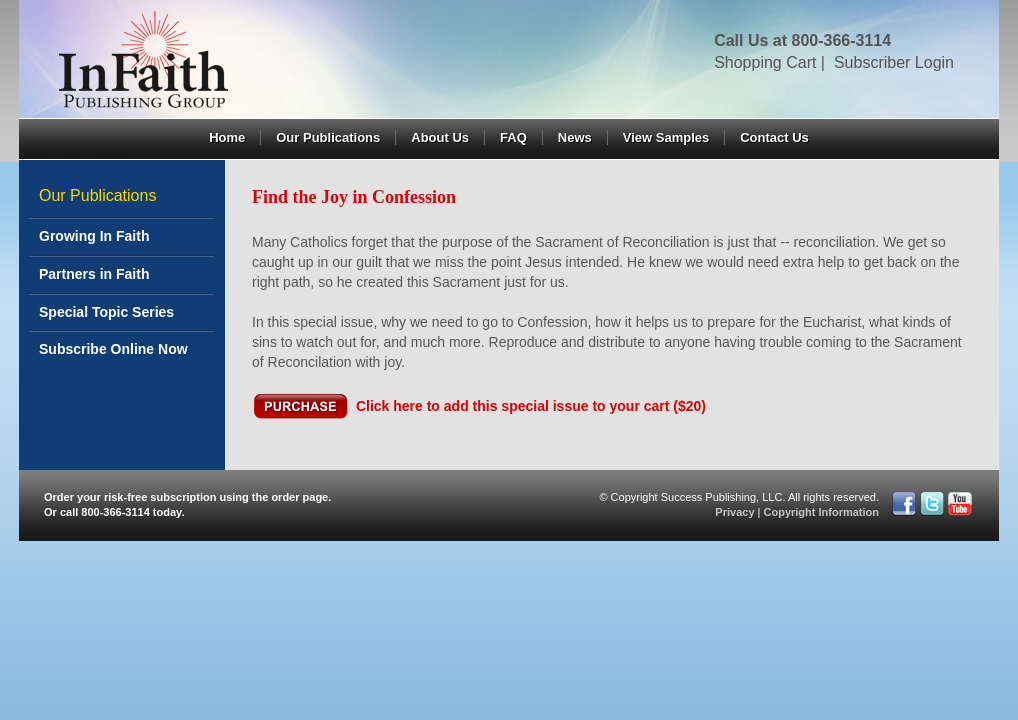 The width and height of the screenshot is (1018, 720). I want to click on News, so click(575, 137).